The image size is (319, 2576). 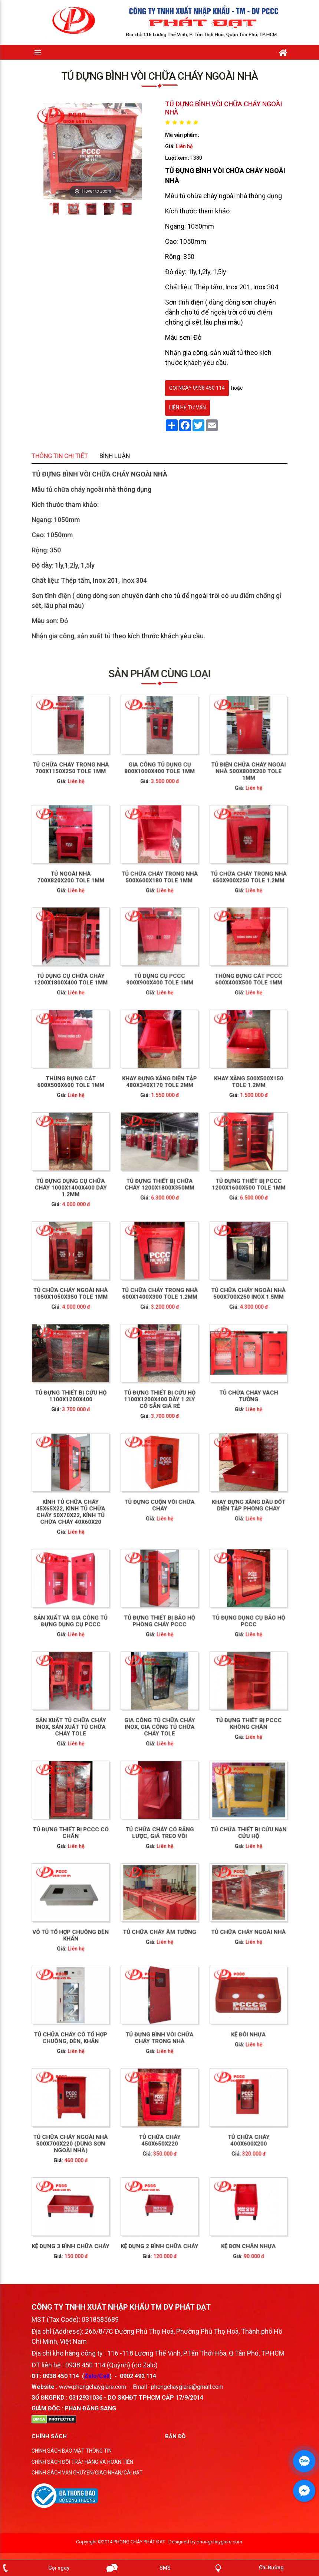 What do you see at coordinates (58, 2568) in the screenshot?
I see `Gọi ngay` at bounding box center [58, 2568].